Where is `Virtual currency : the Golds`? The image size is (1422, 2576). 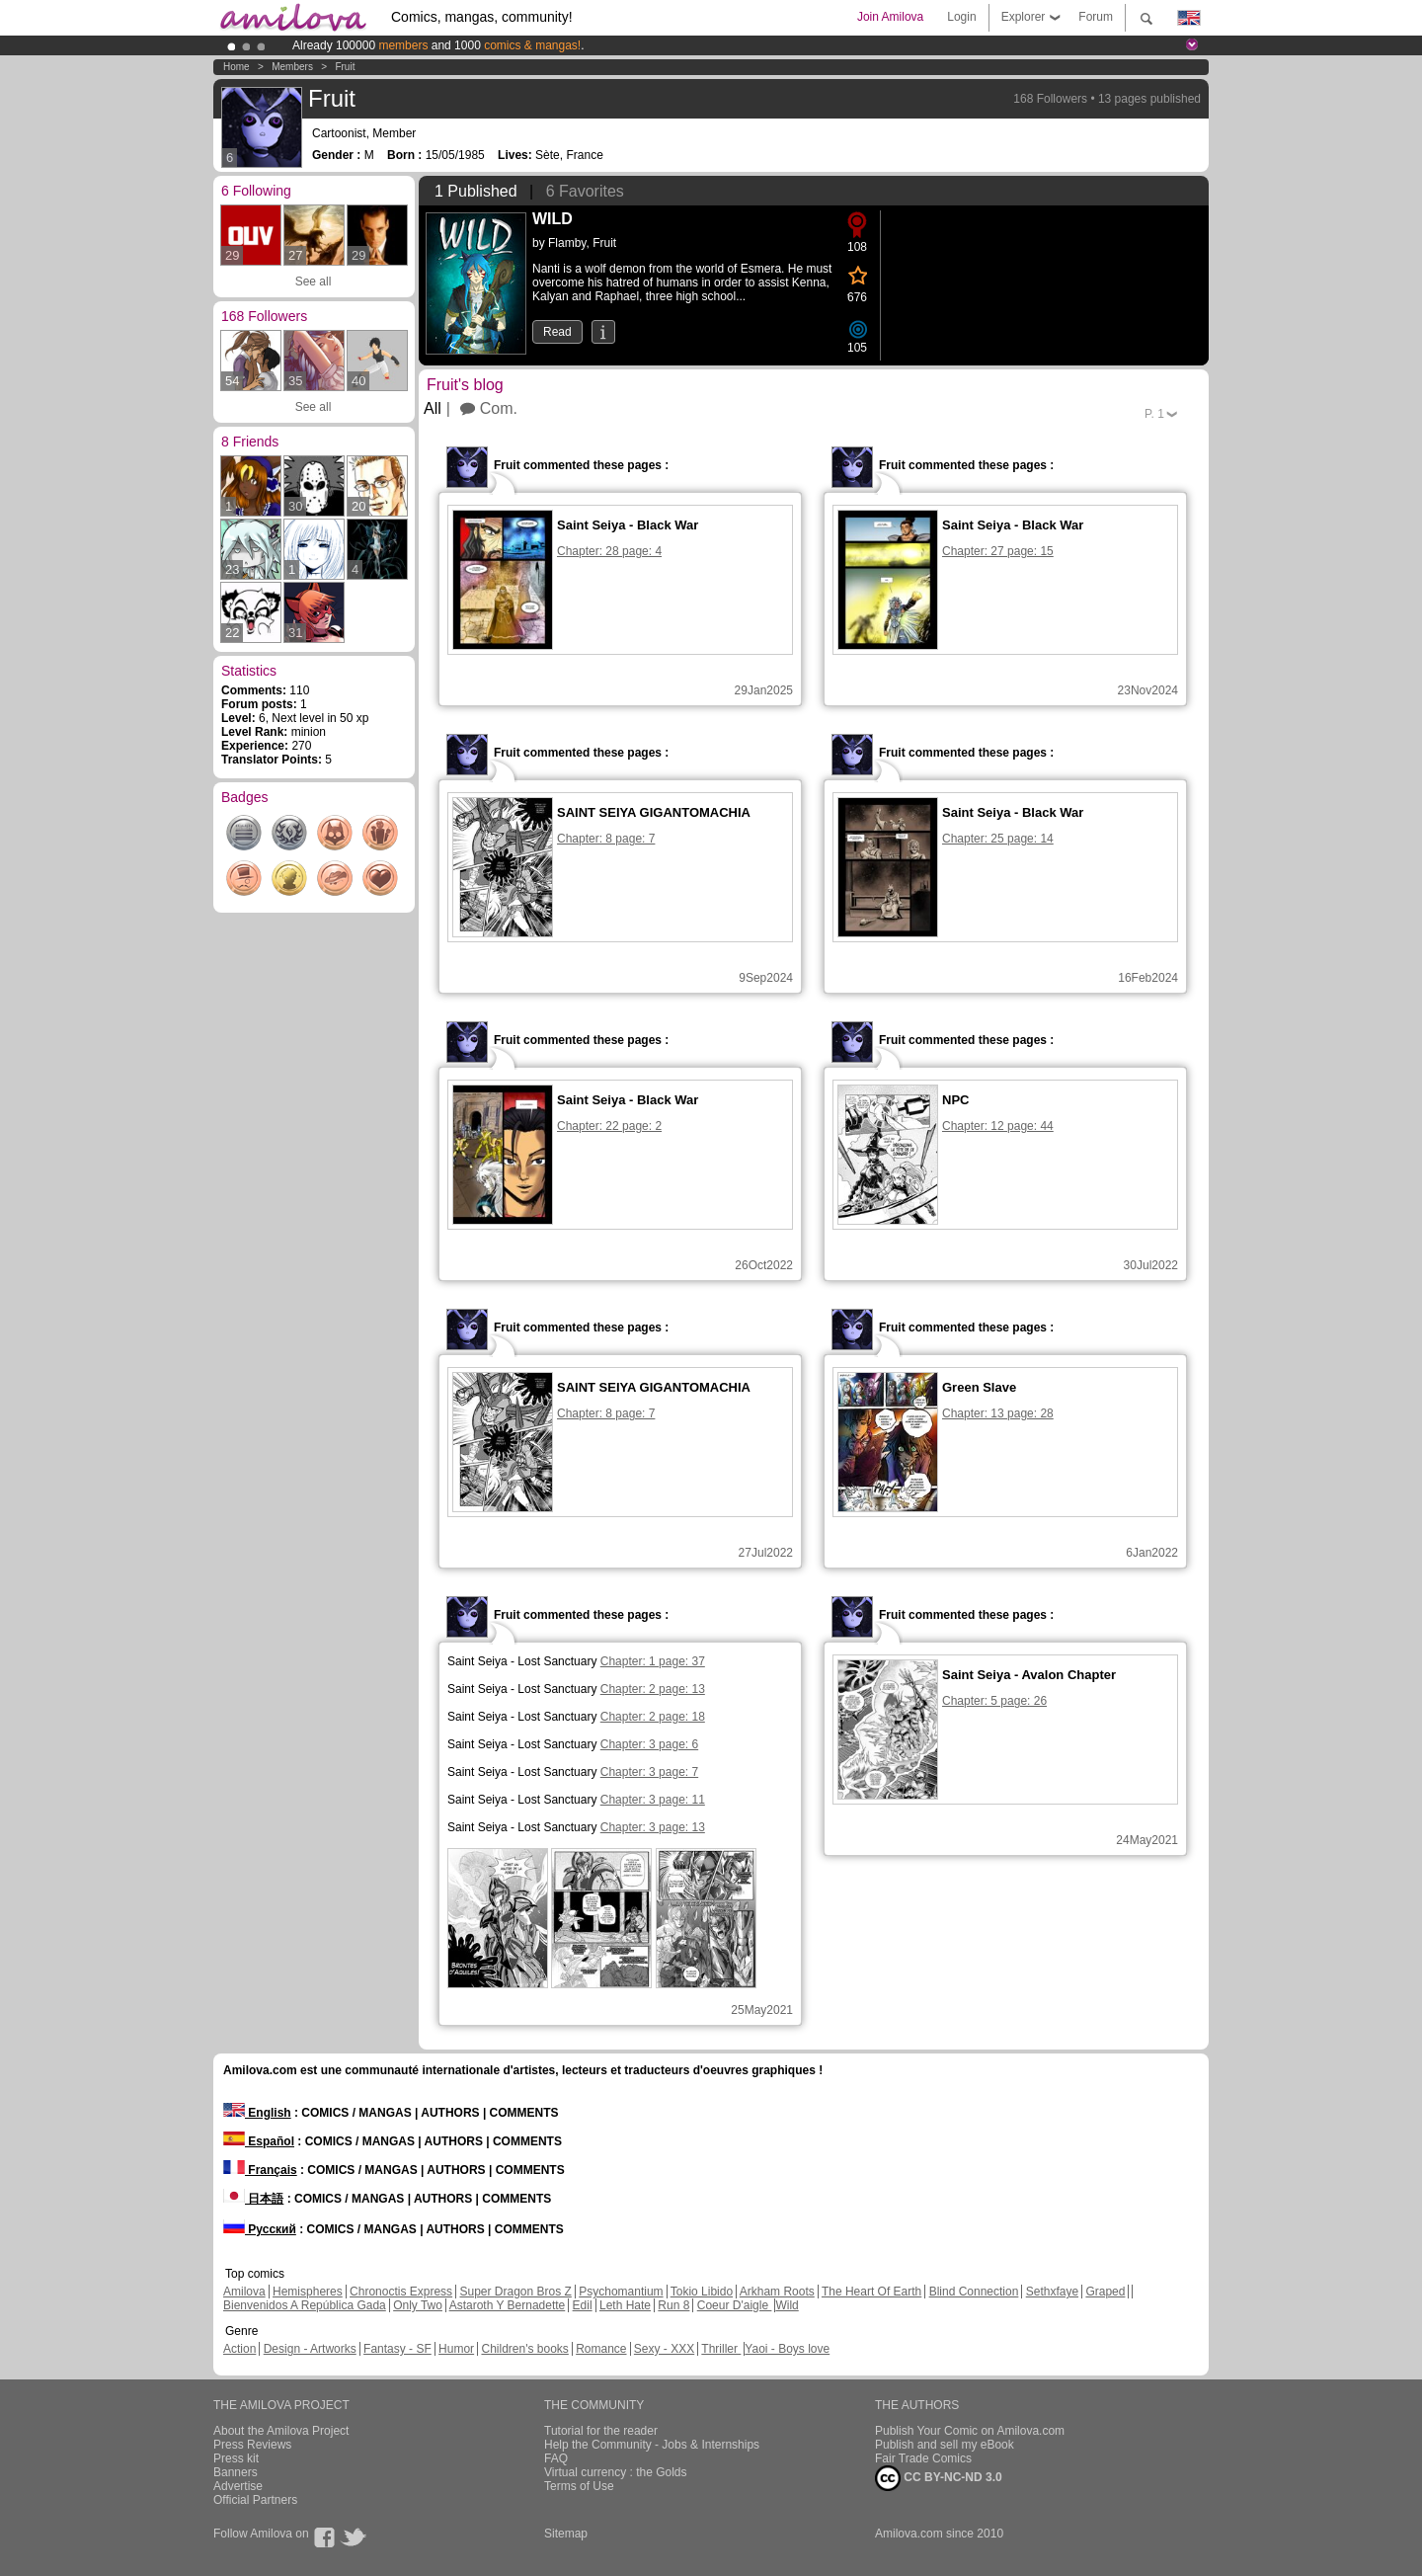
Virtual currency : the Golds is located at coordinates (615, 2472).